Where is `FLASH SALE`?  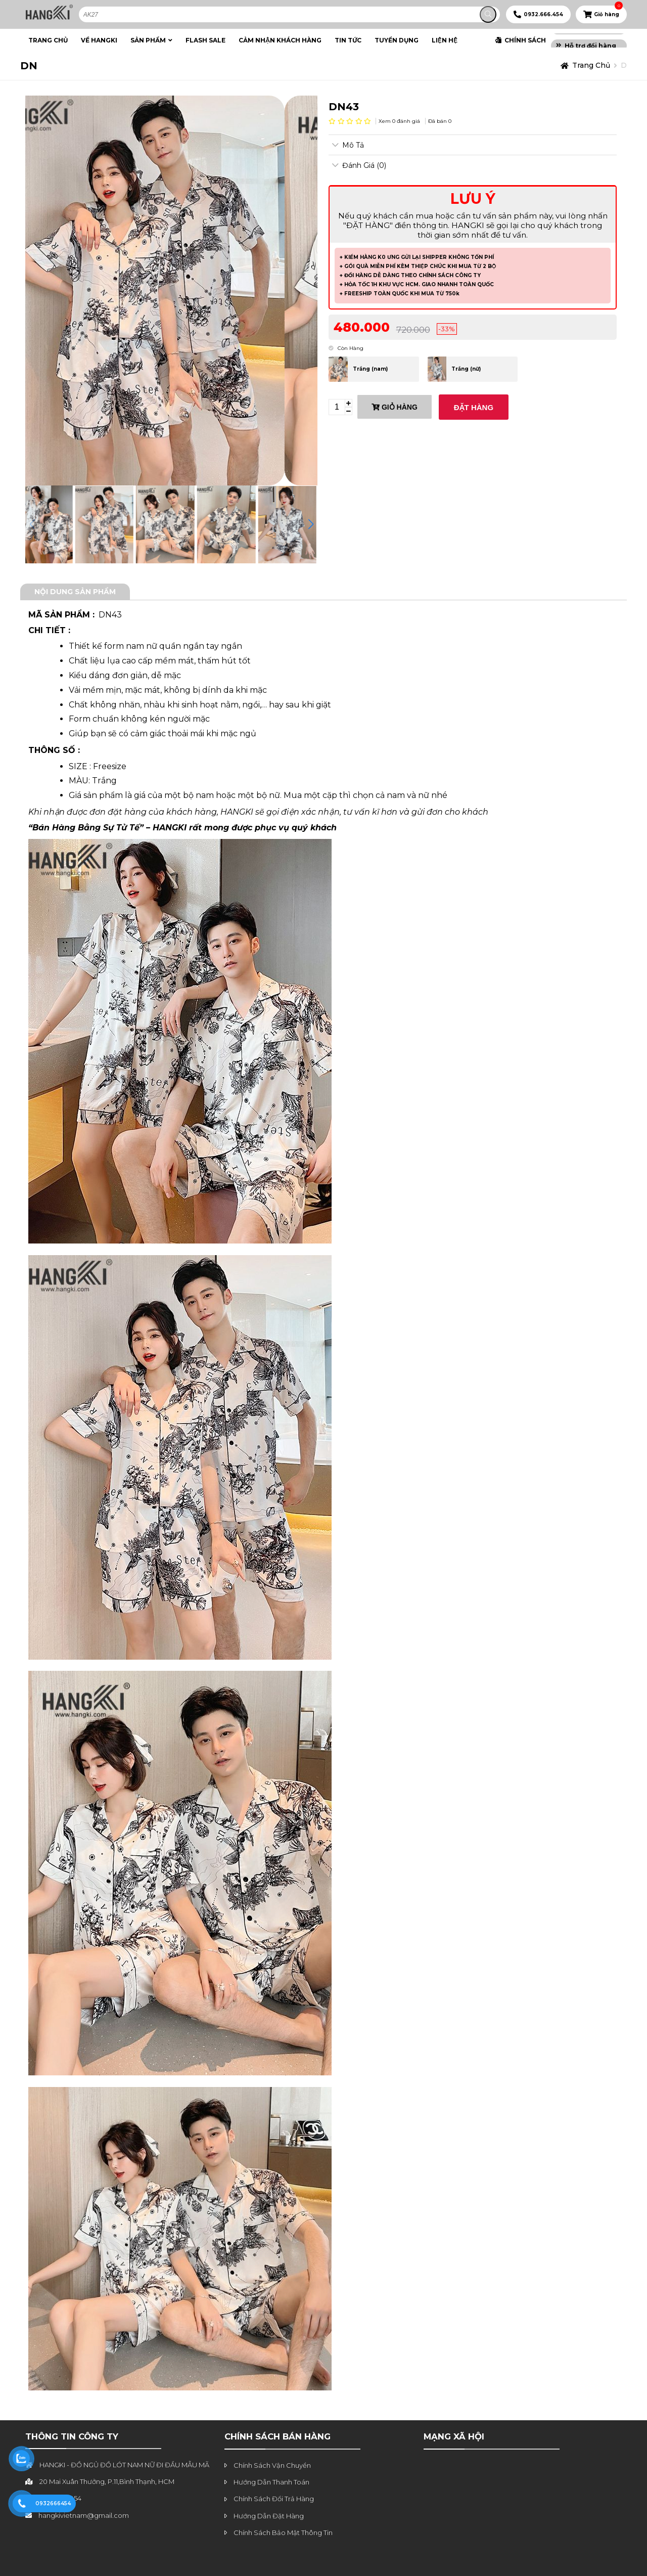 FLASH SALE is located at coordinates (205, 40).